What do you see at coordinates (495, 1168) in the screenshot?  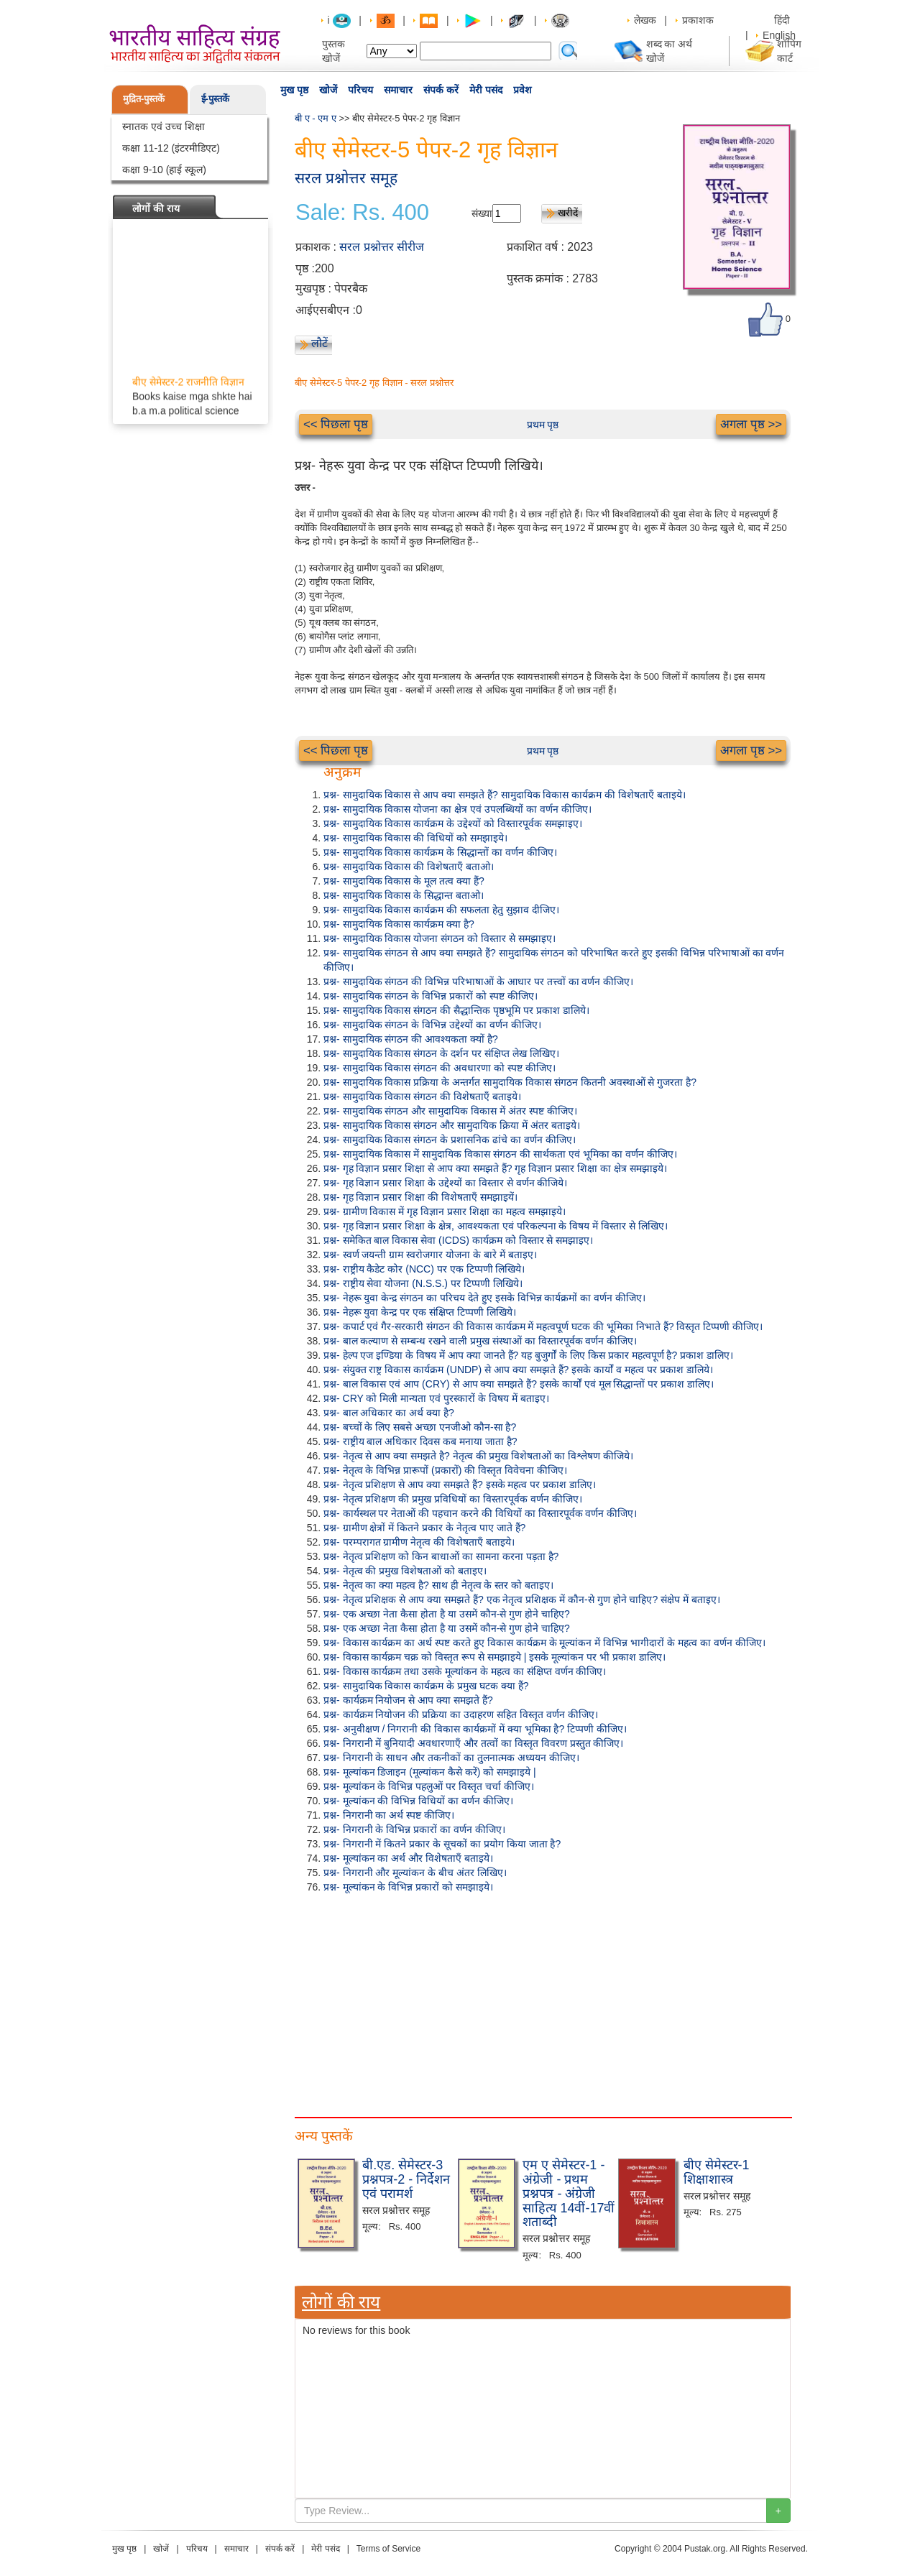 I see `प्रश्न- गृह विज्ञान प्रसार शिक्षा से आप क्या समझते हैं? गृह विज्ञान प्रसार शिक्षा का क्षेत्र समझाइये।` at bounding box center [495, 1168].